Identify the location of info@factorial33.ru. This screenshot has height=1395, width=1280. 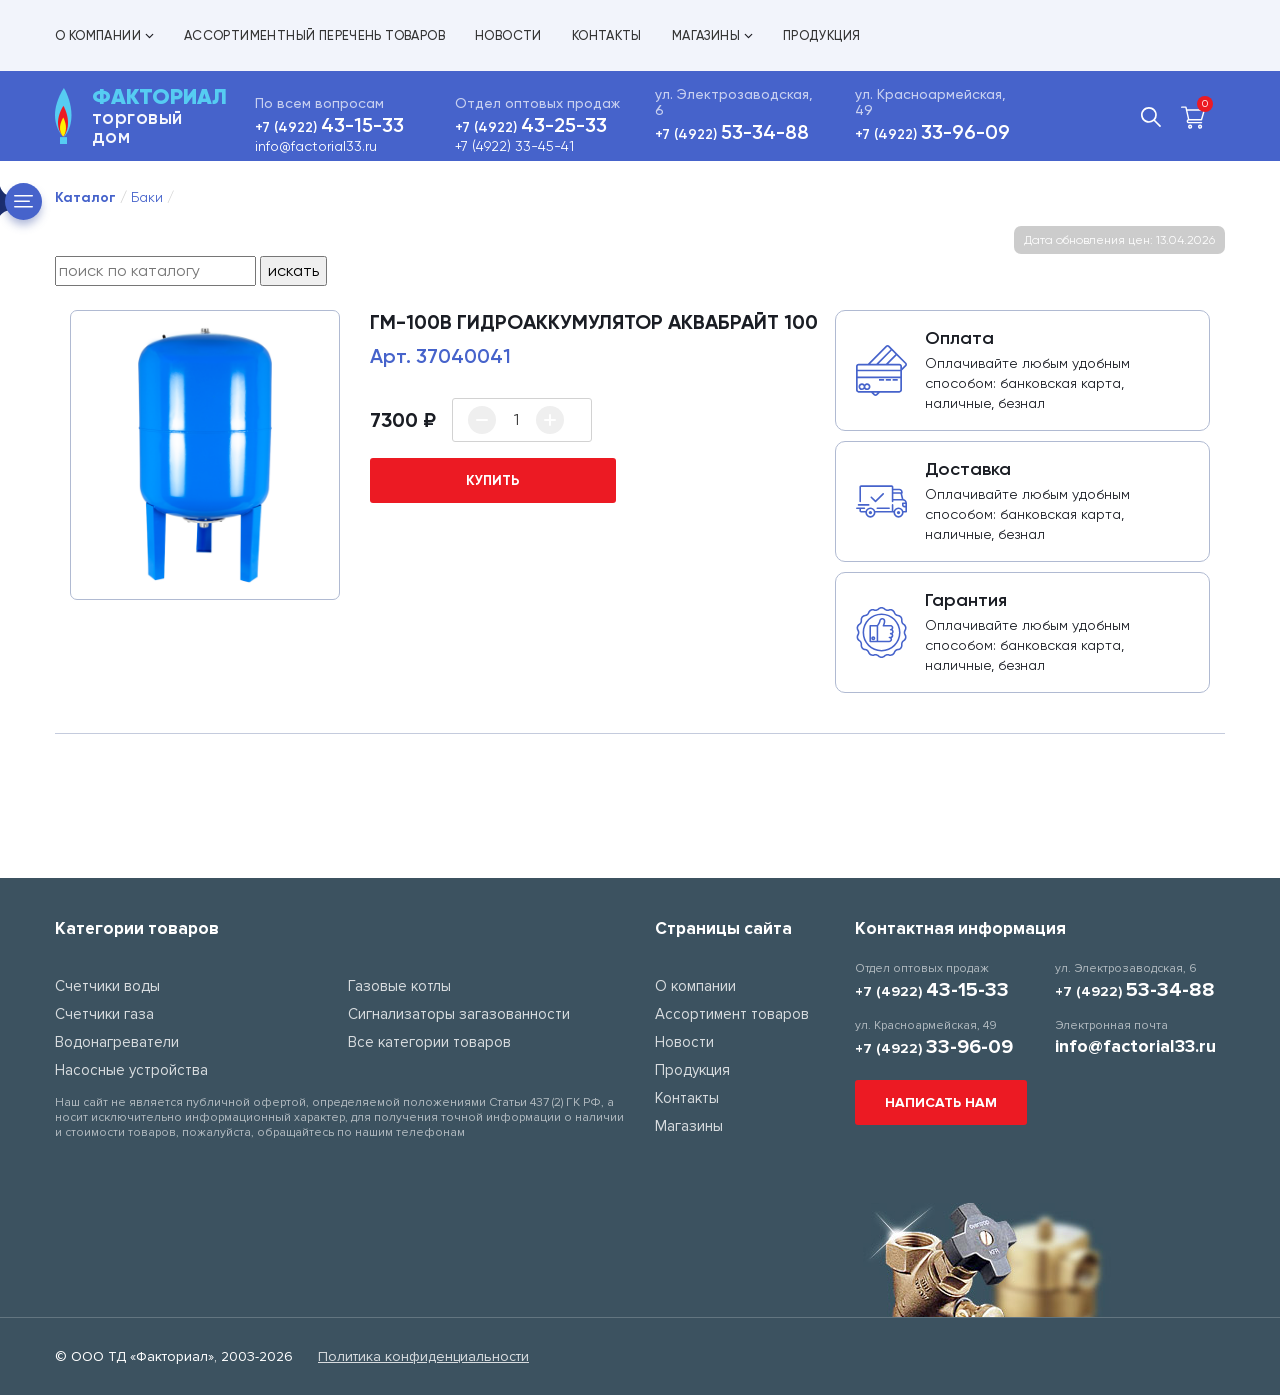
(316, 146).